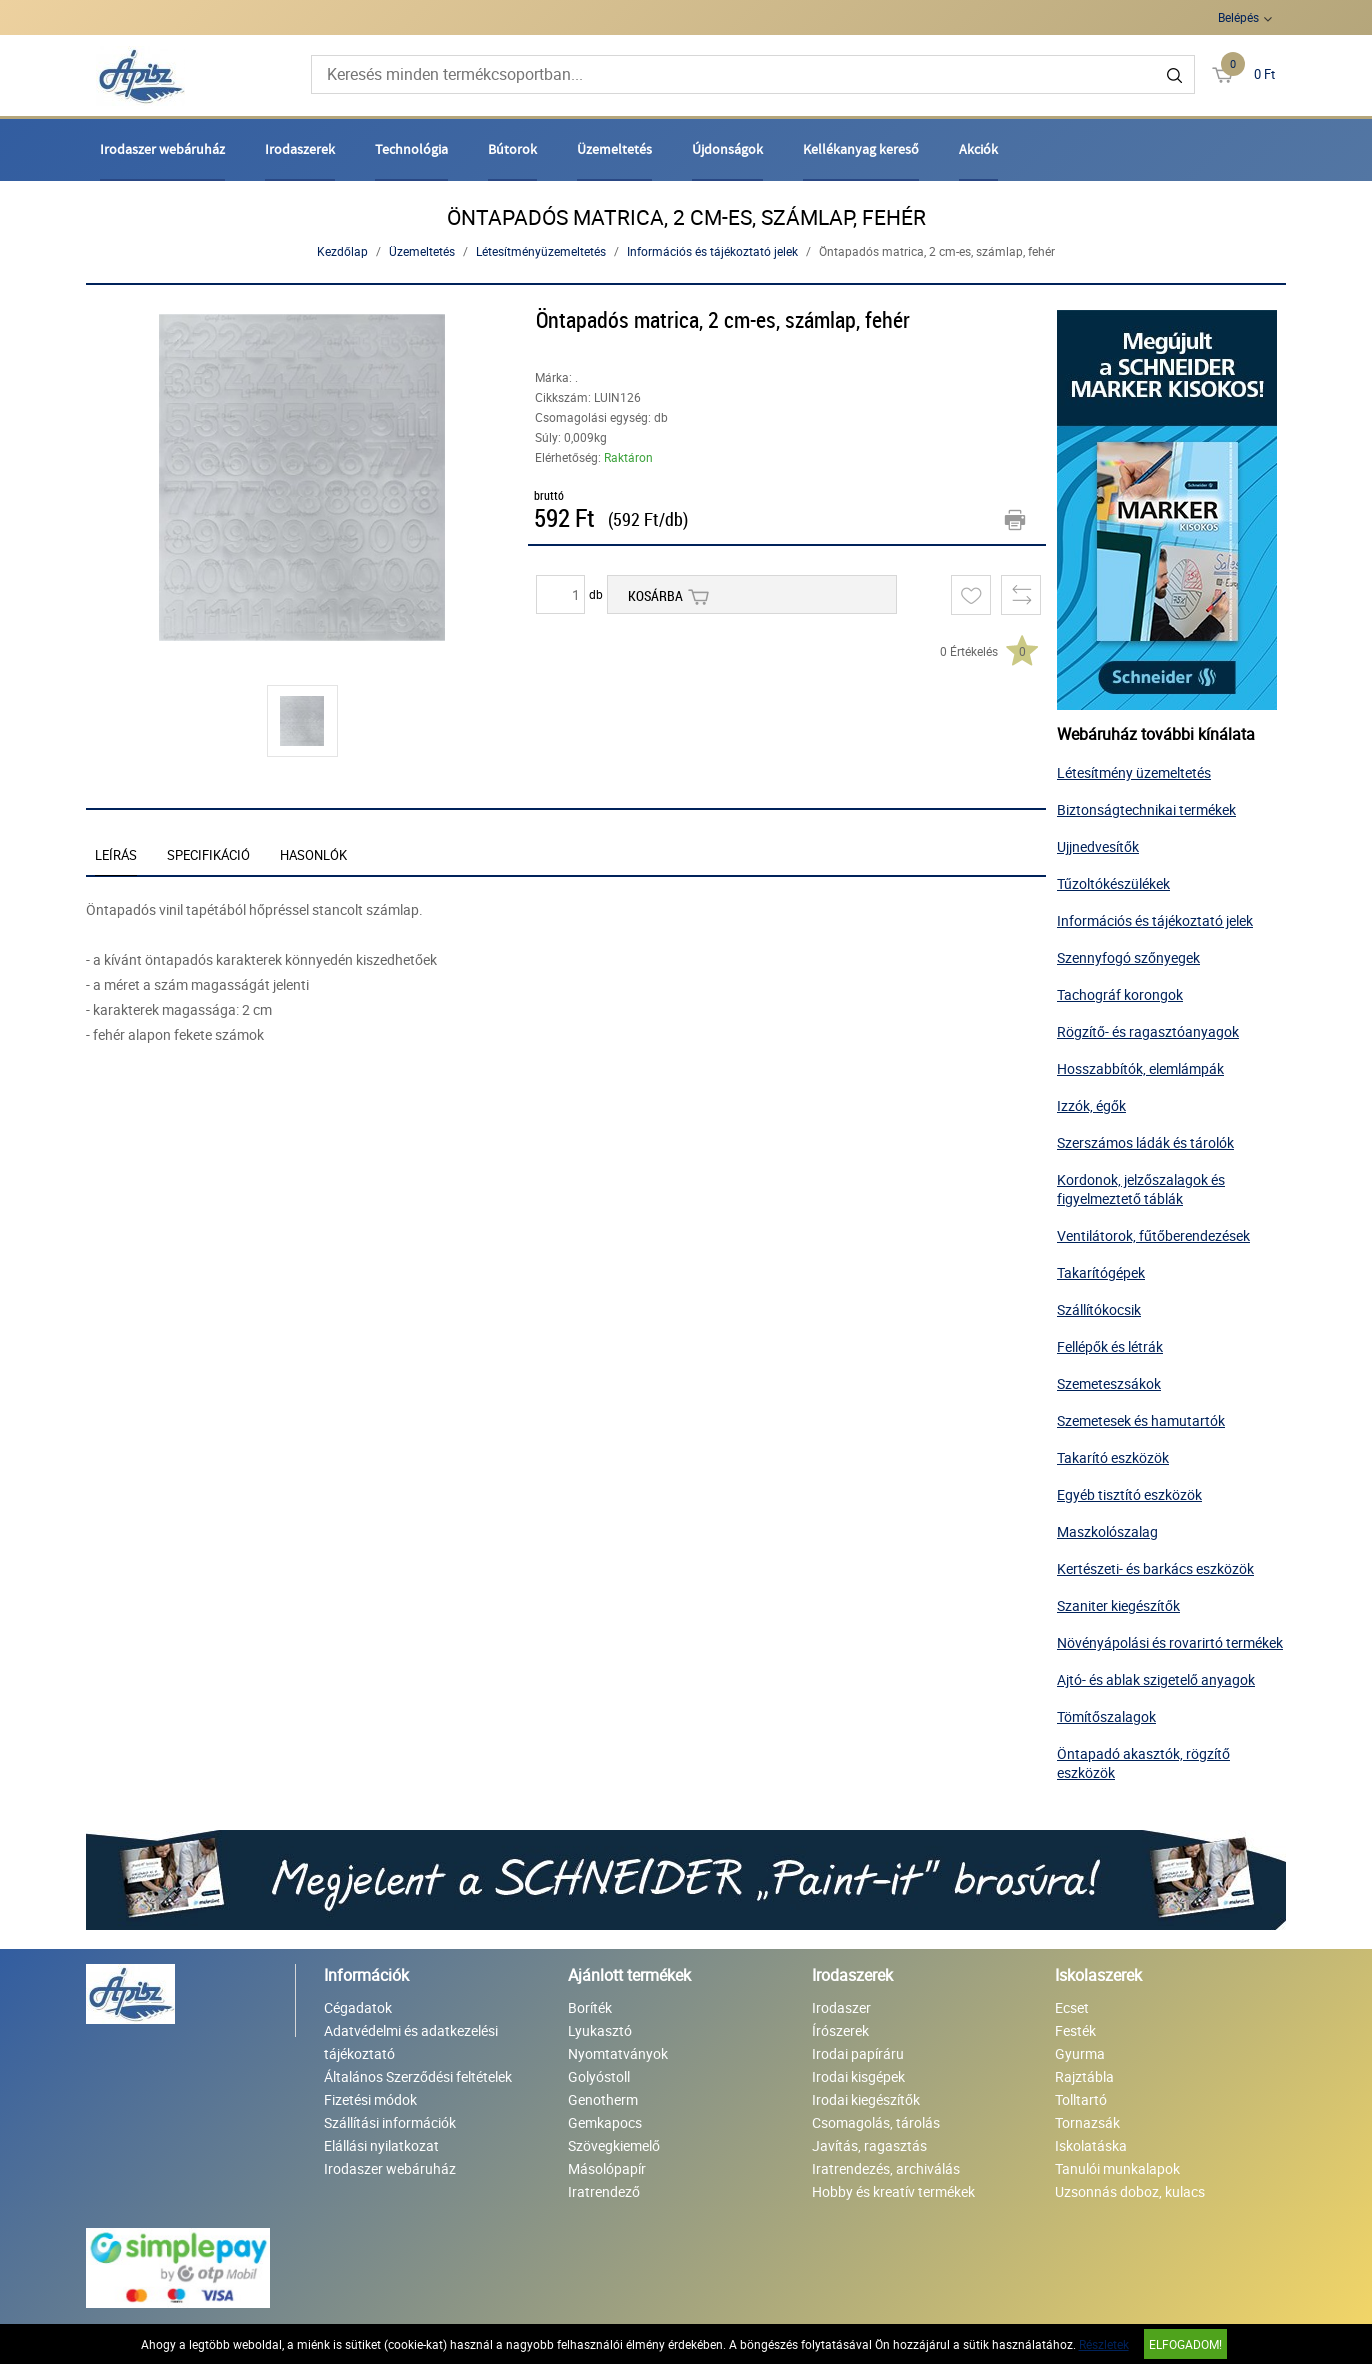  I want to click on Növényápolási és rovarirtó termékek, so click(1170, 1642).